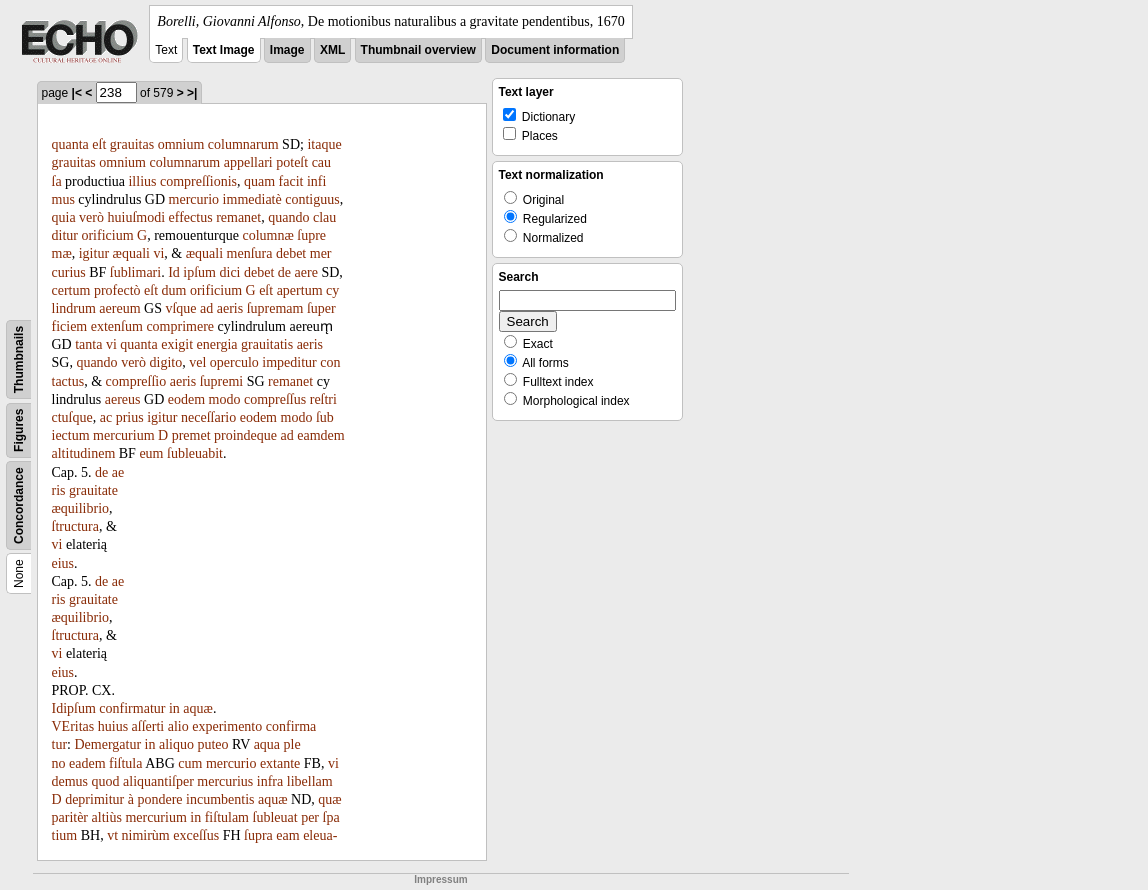  Describe the element at coordinates (287, 50) in the screenshot. I see `Image` at that location.